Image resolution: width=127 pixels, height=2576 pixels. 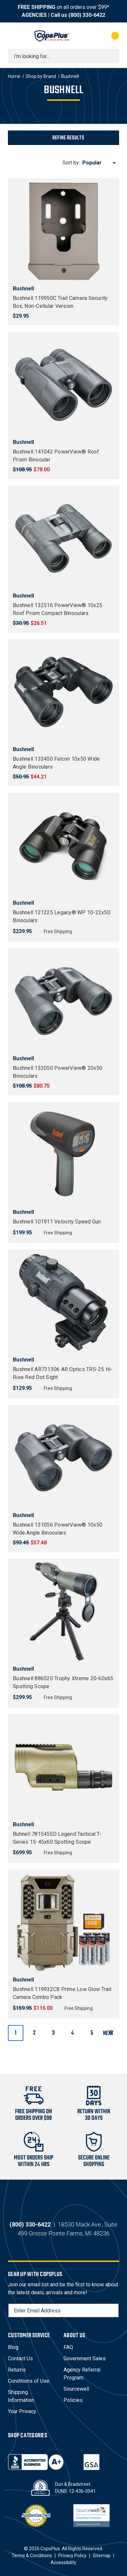 What do you see at coordinates (63, 1682) in the screenshot?
I see `Bushnell 886520 Trophy Xtreme 20-60x65 Spotting Scope [Bushnell 886520 Trophy Xtreme 20-60x65 Spotting Scope, $299.95]` at bounding box center [63, 1682].